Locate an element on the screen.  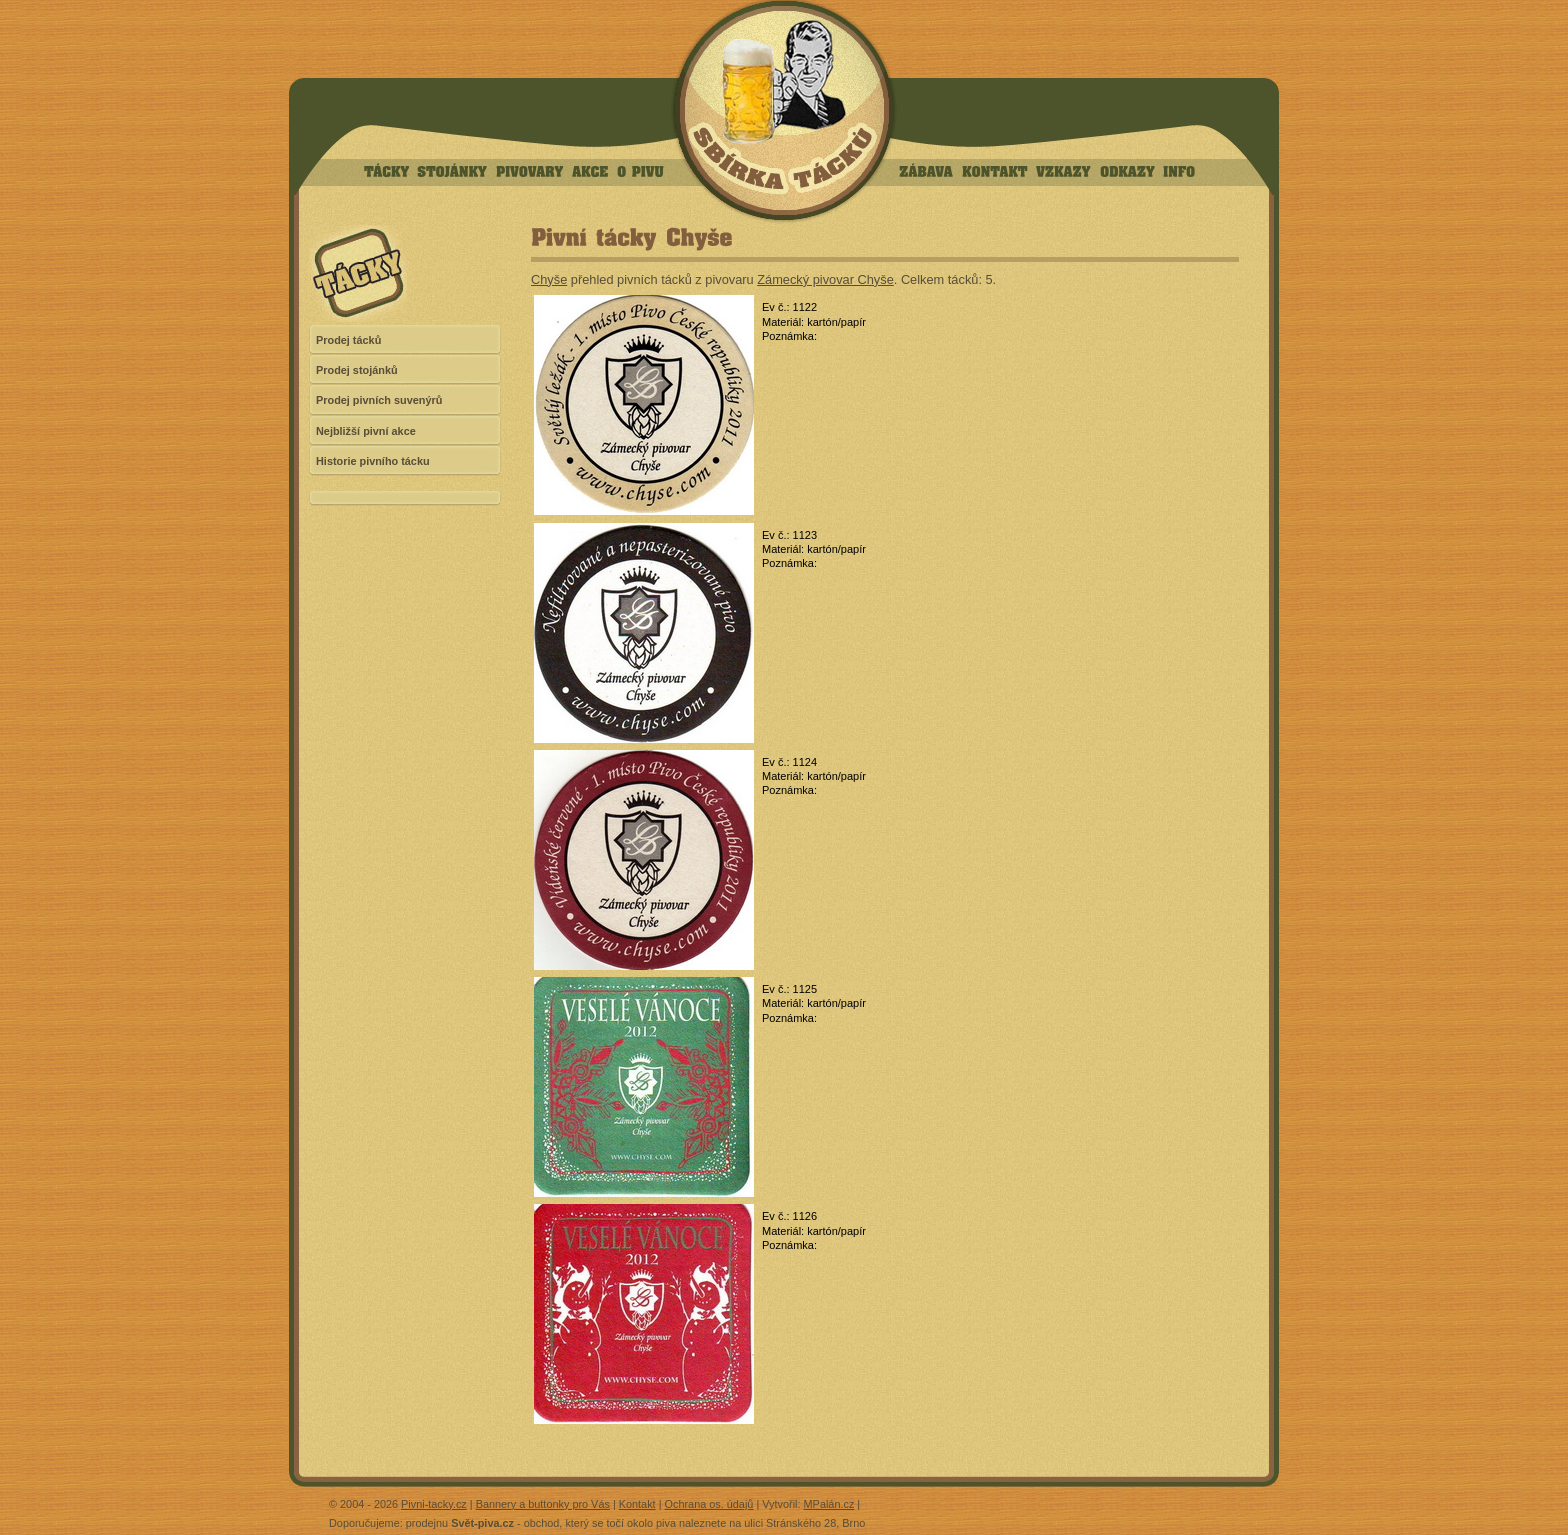
Ochrana os. údajů is located at coordinates (709, 1504).